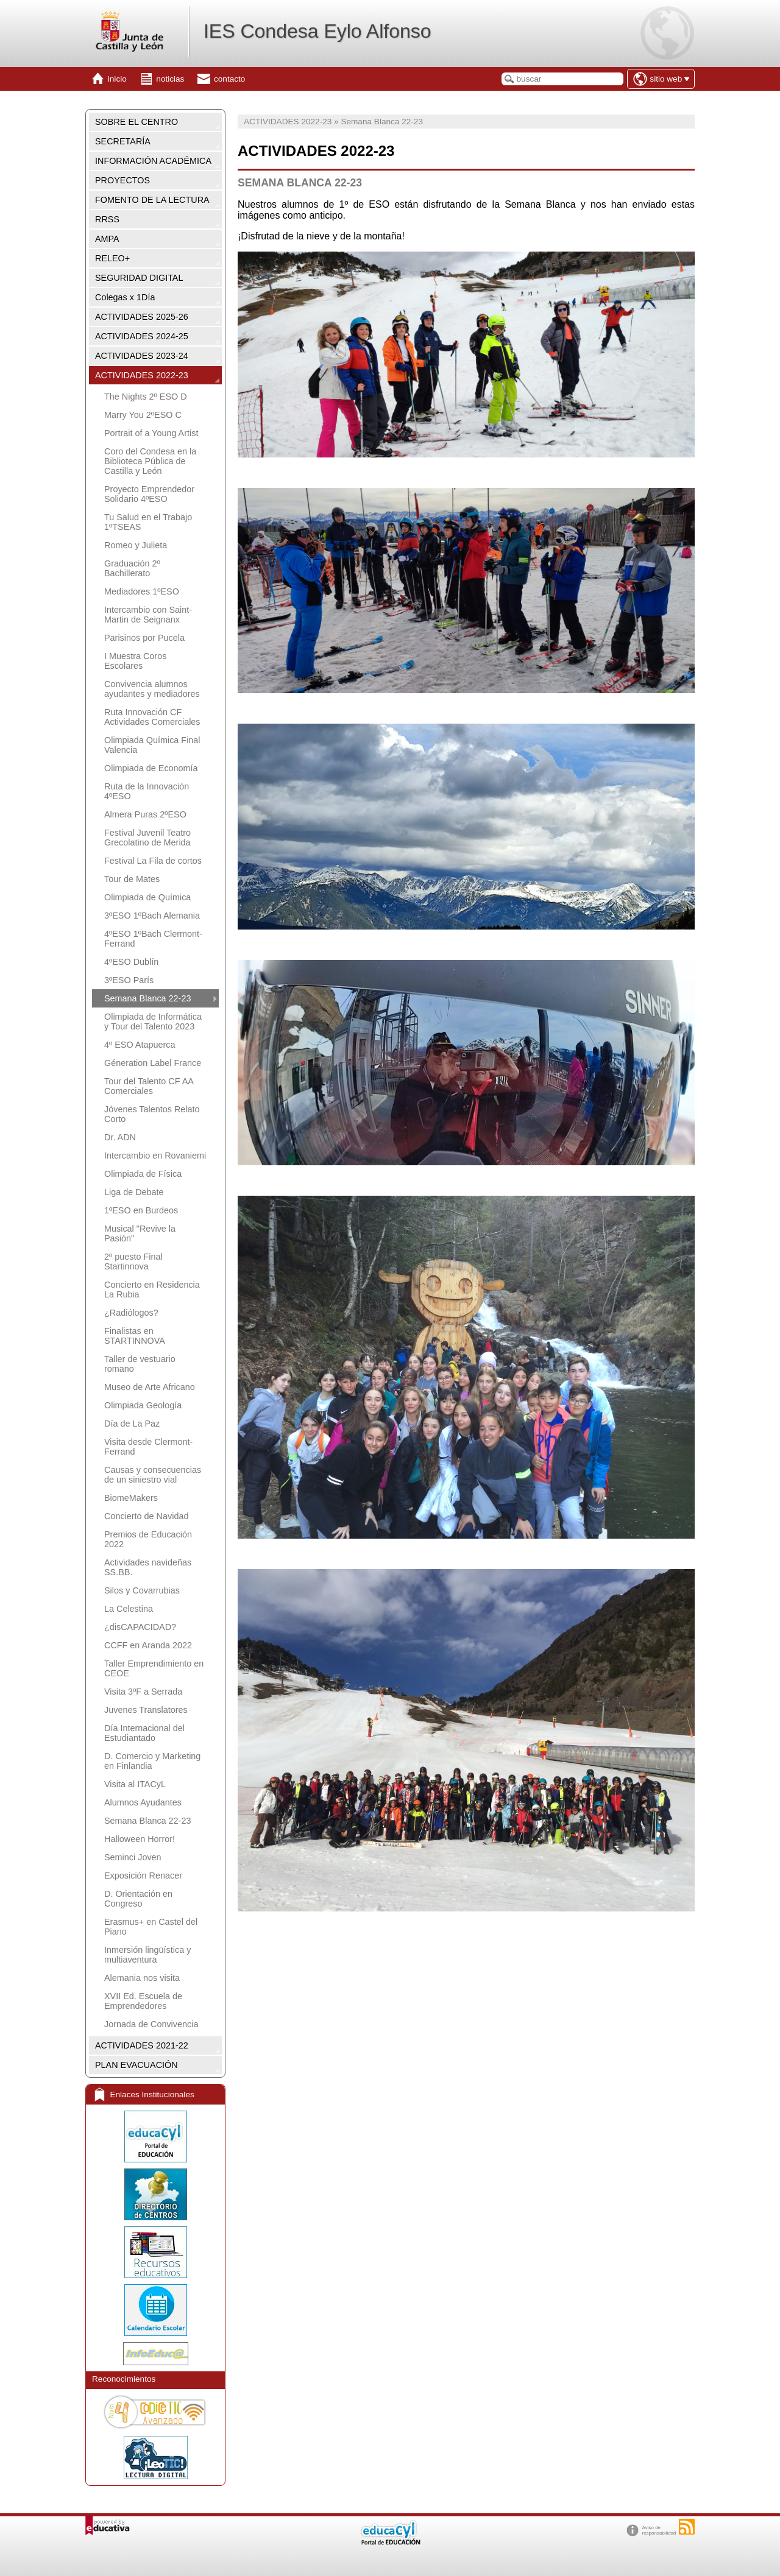 This screenshot has width=780, height=2576. What do you see at coordinates (136, 122) in the screenshot?
I see `SOBRE EL CENTRO` at bounding box center [136, 122].